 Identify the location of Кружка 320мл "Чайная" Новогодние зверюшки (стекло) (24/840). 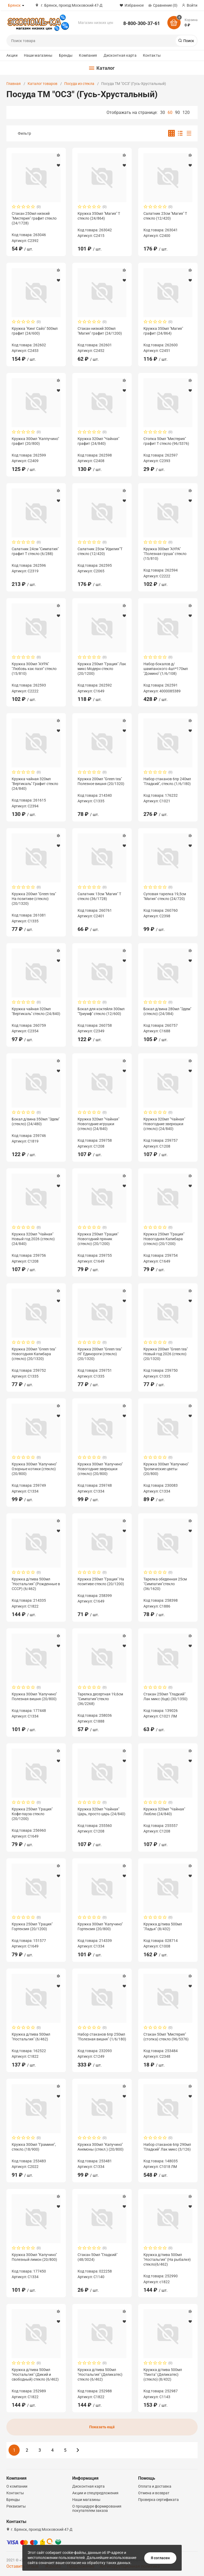
(164, 1124).